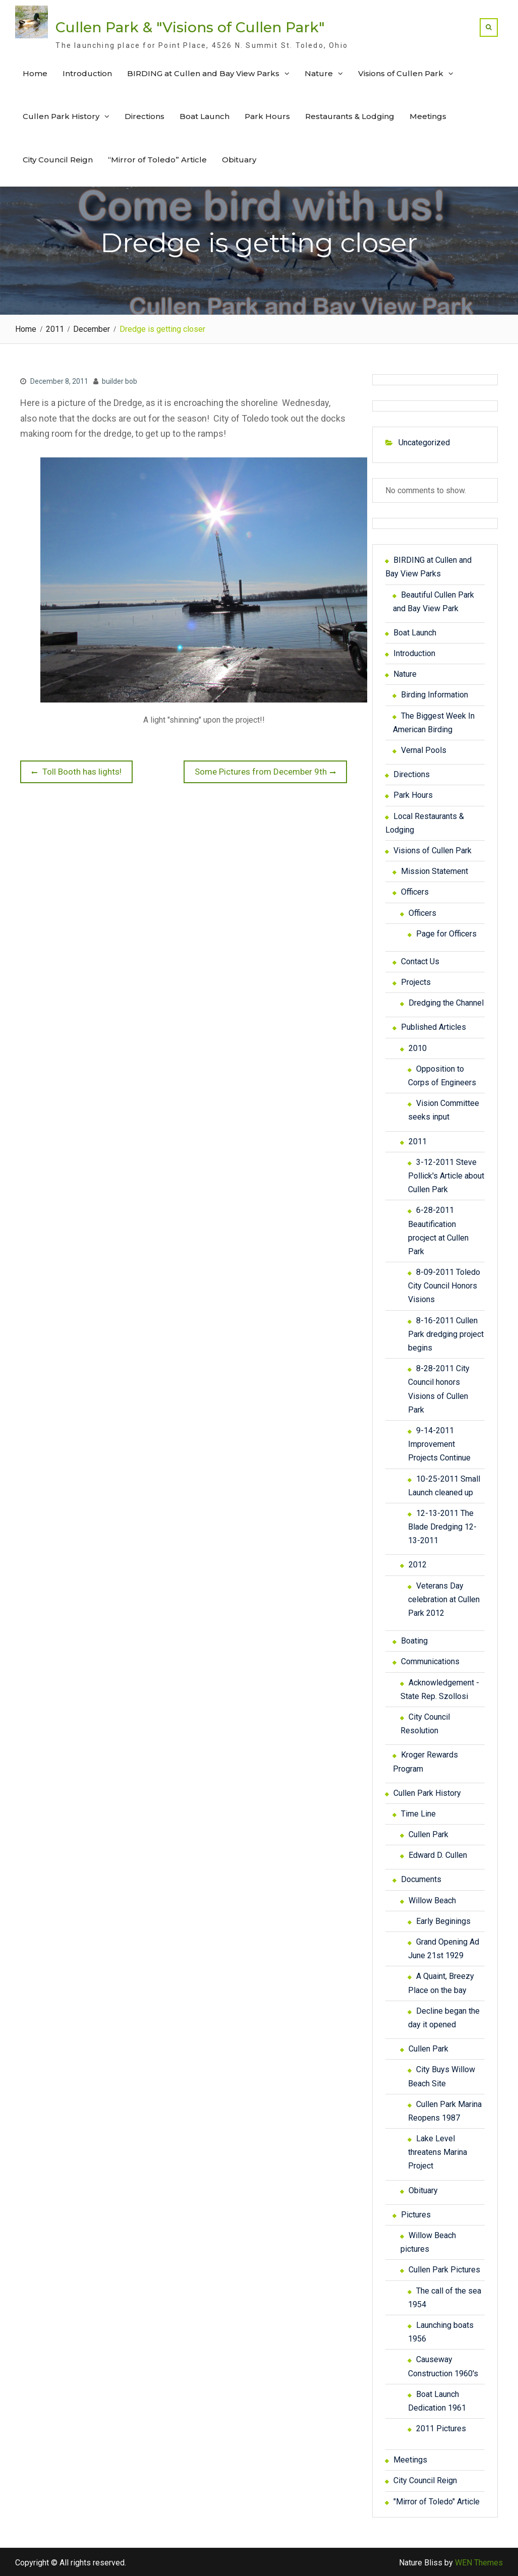 The height and width of the screenshot is (2576, 518). I want to click on 2010, so click(418, 1046).